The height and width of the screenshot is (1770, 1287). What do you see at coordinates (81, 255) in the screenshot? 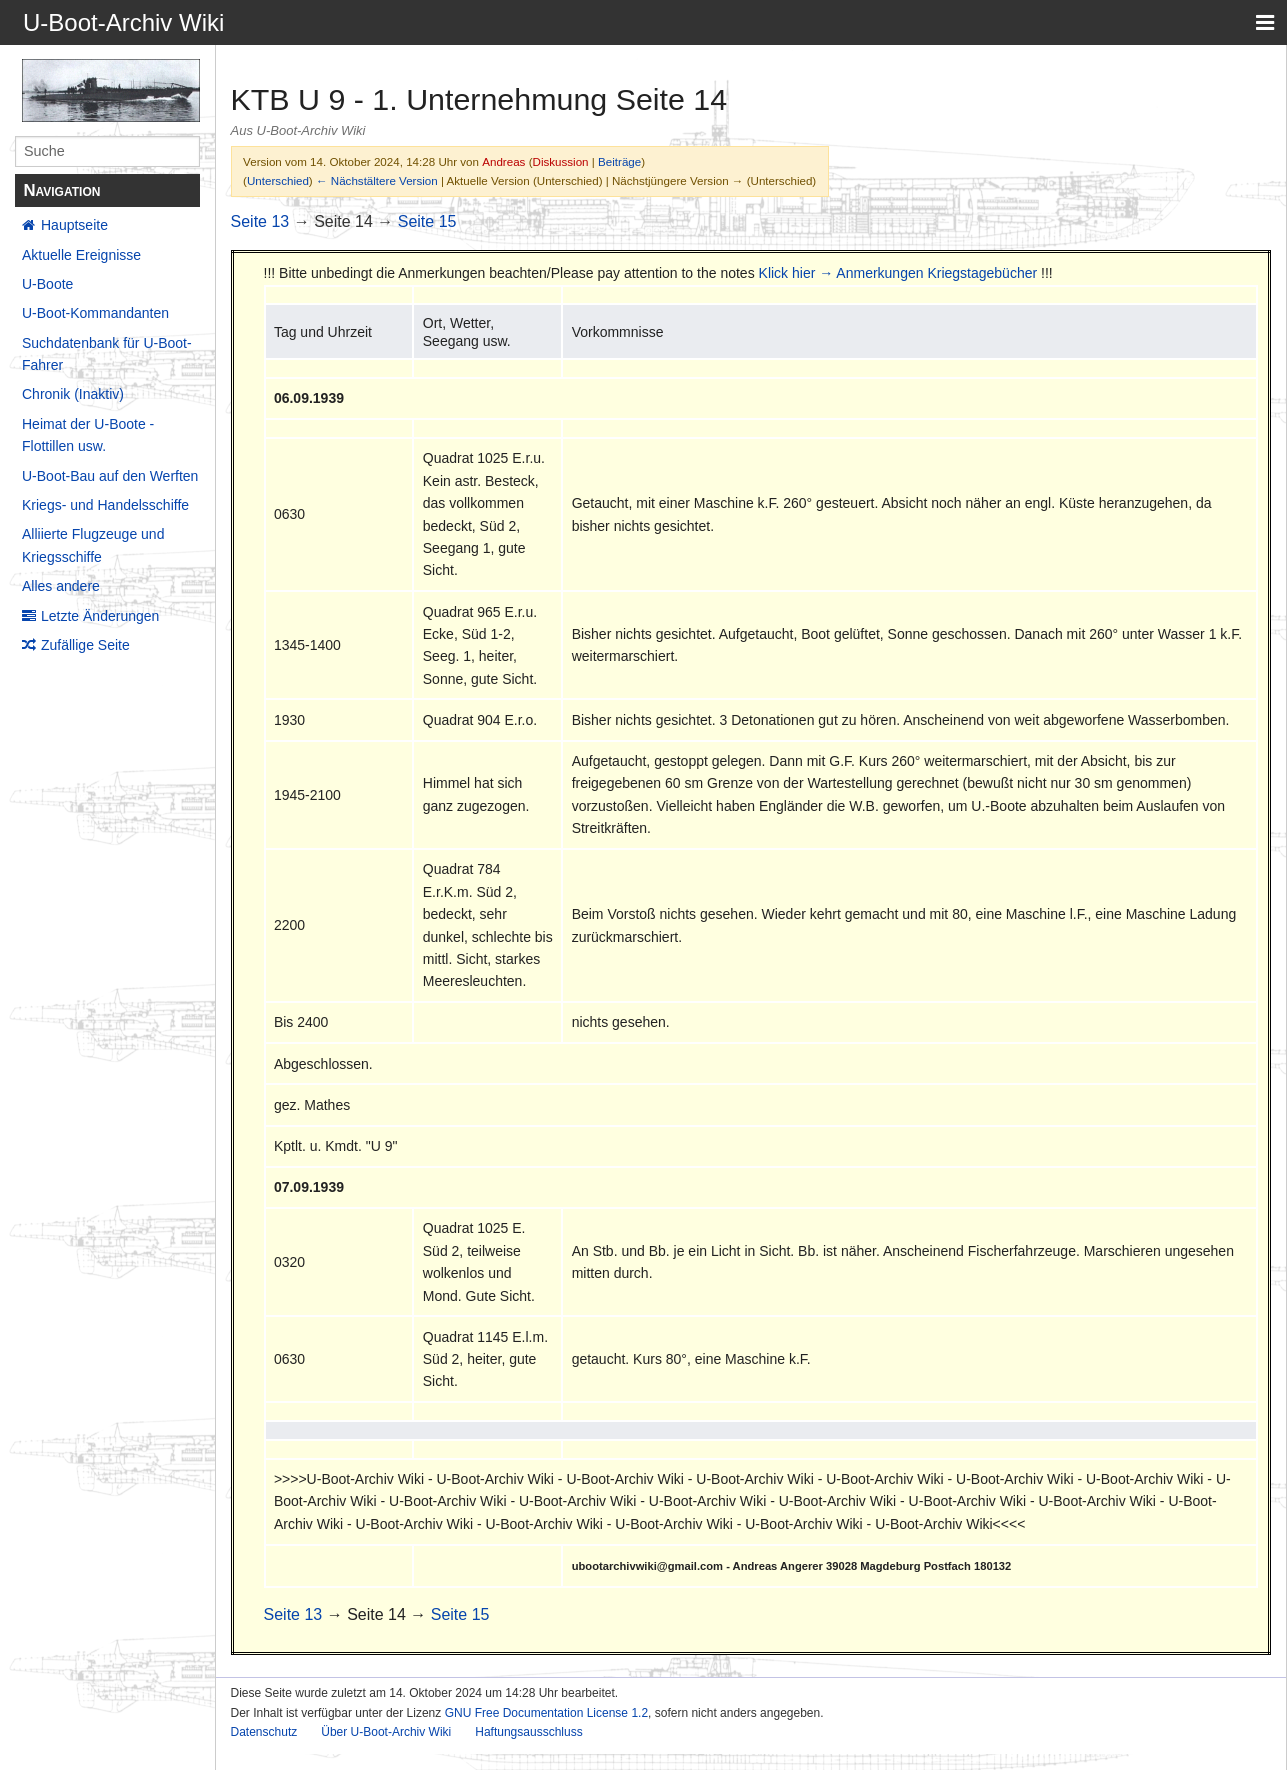
I see `Aktuelle Ereignisse` at bounding box center [81, 255].